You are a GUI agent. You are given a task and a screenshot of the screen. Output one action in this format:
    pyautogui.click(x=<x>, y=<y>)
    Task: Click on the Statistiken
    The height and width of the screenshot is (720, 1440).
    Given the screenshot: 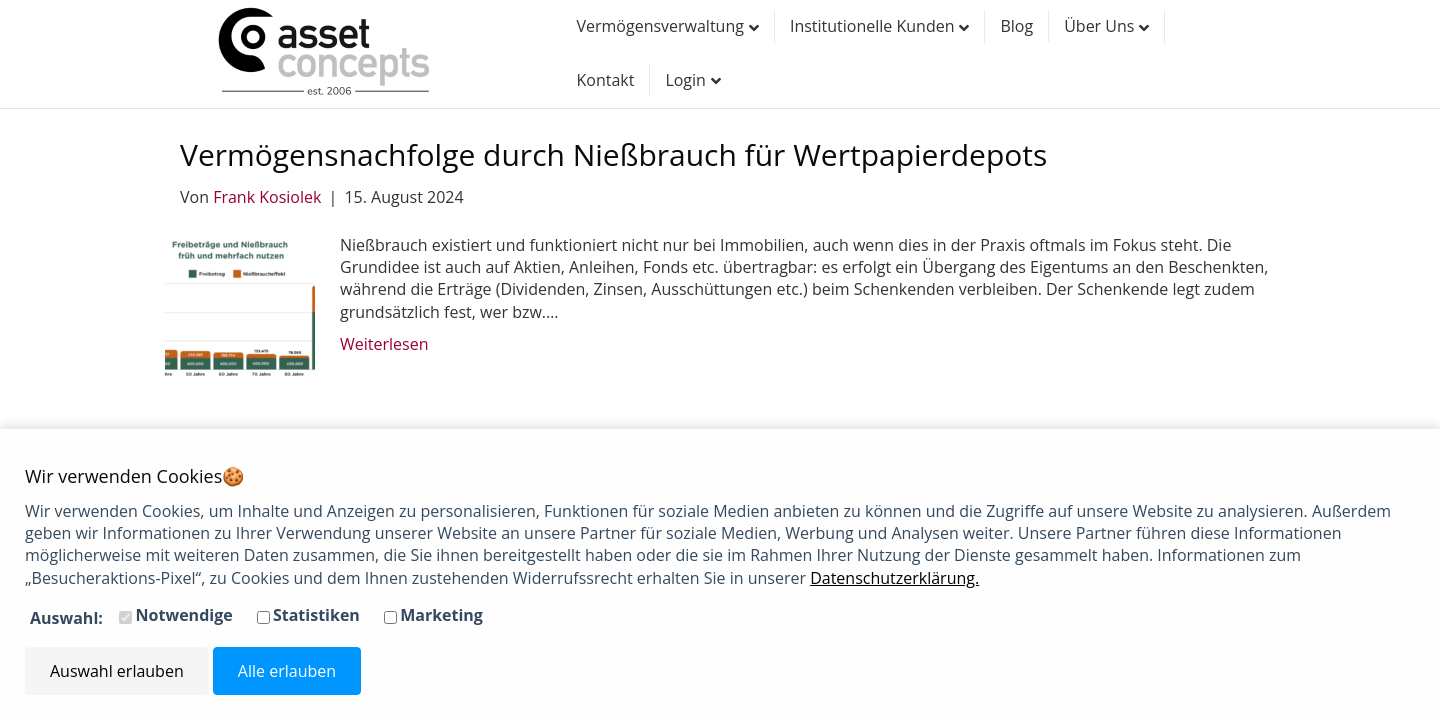 What is the action you would take?
    pyautogui.click(x=316, y=615)
    